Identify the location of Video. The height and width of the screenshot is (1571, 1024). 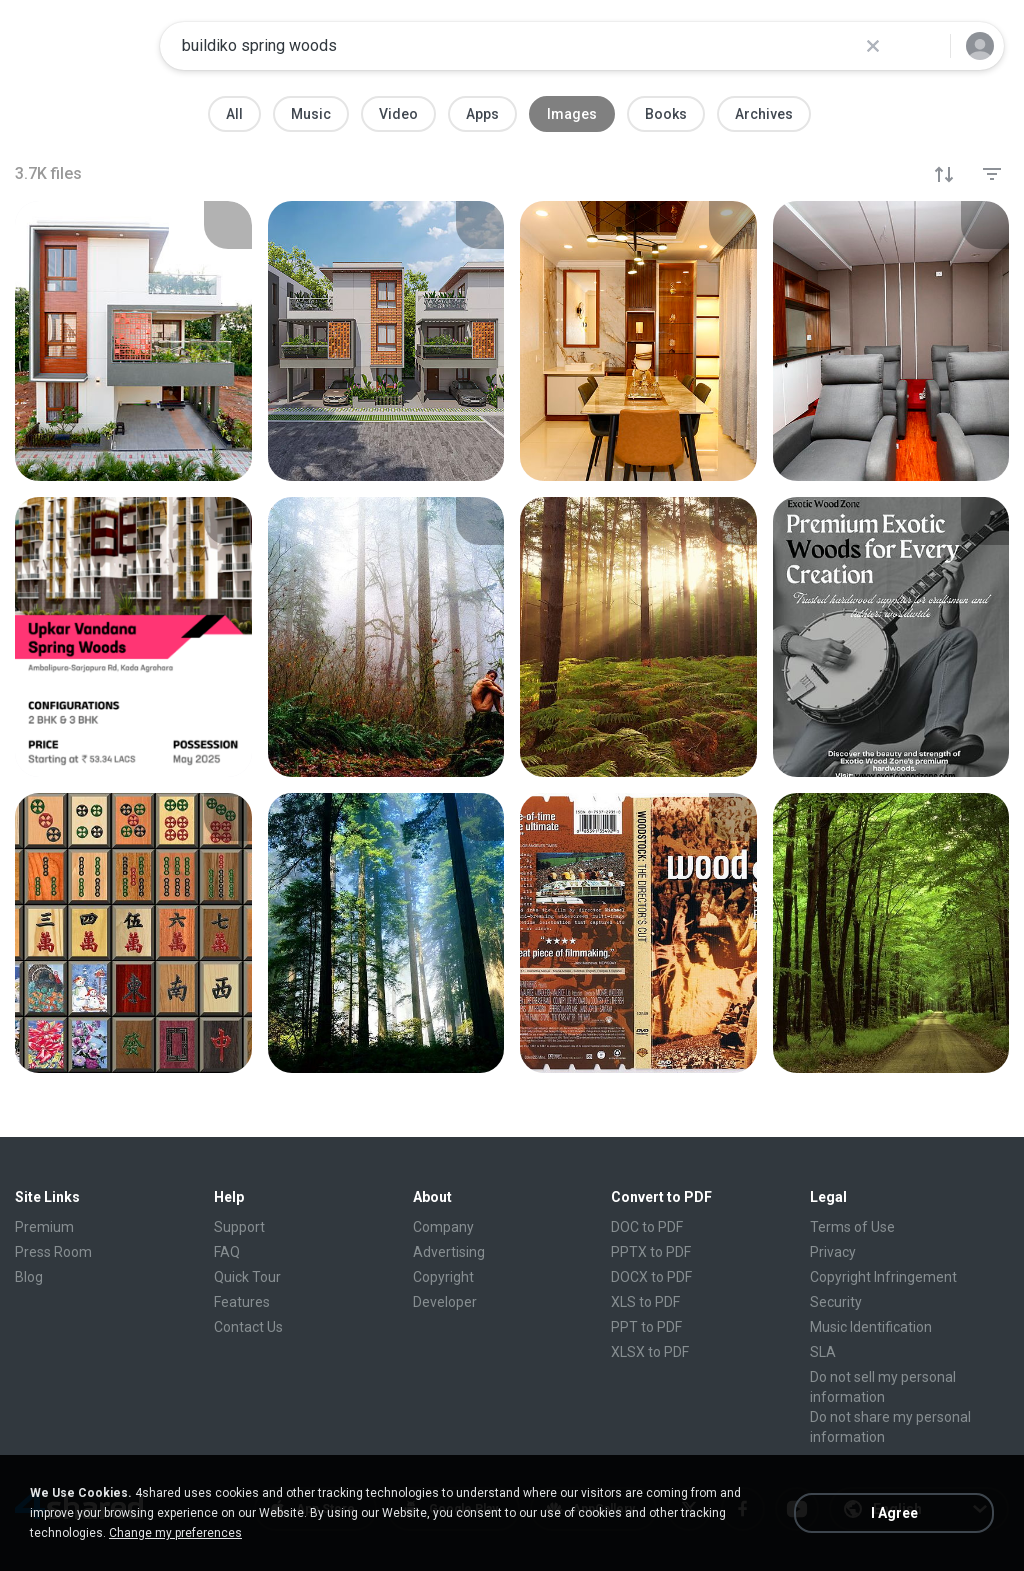
(398, 114).